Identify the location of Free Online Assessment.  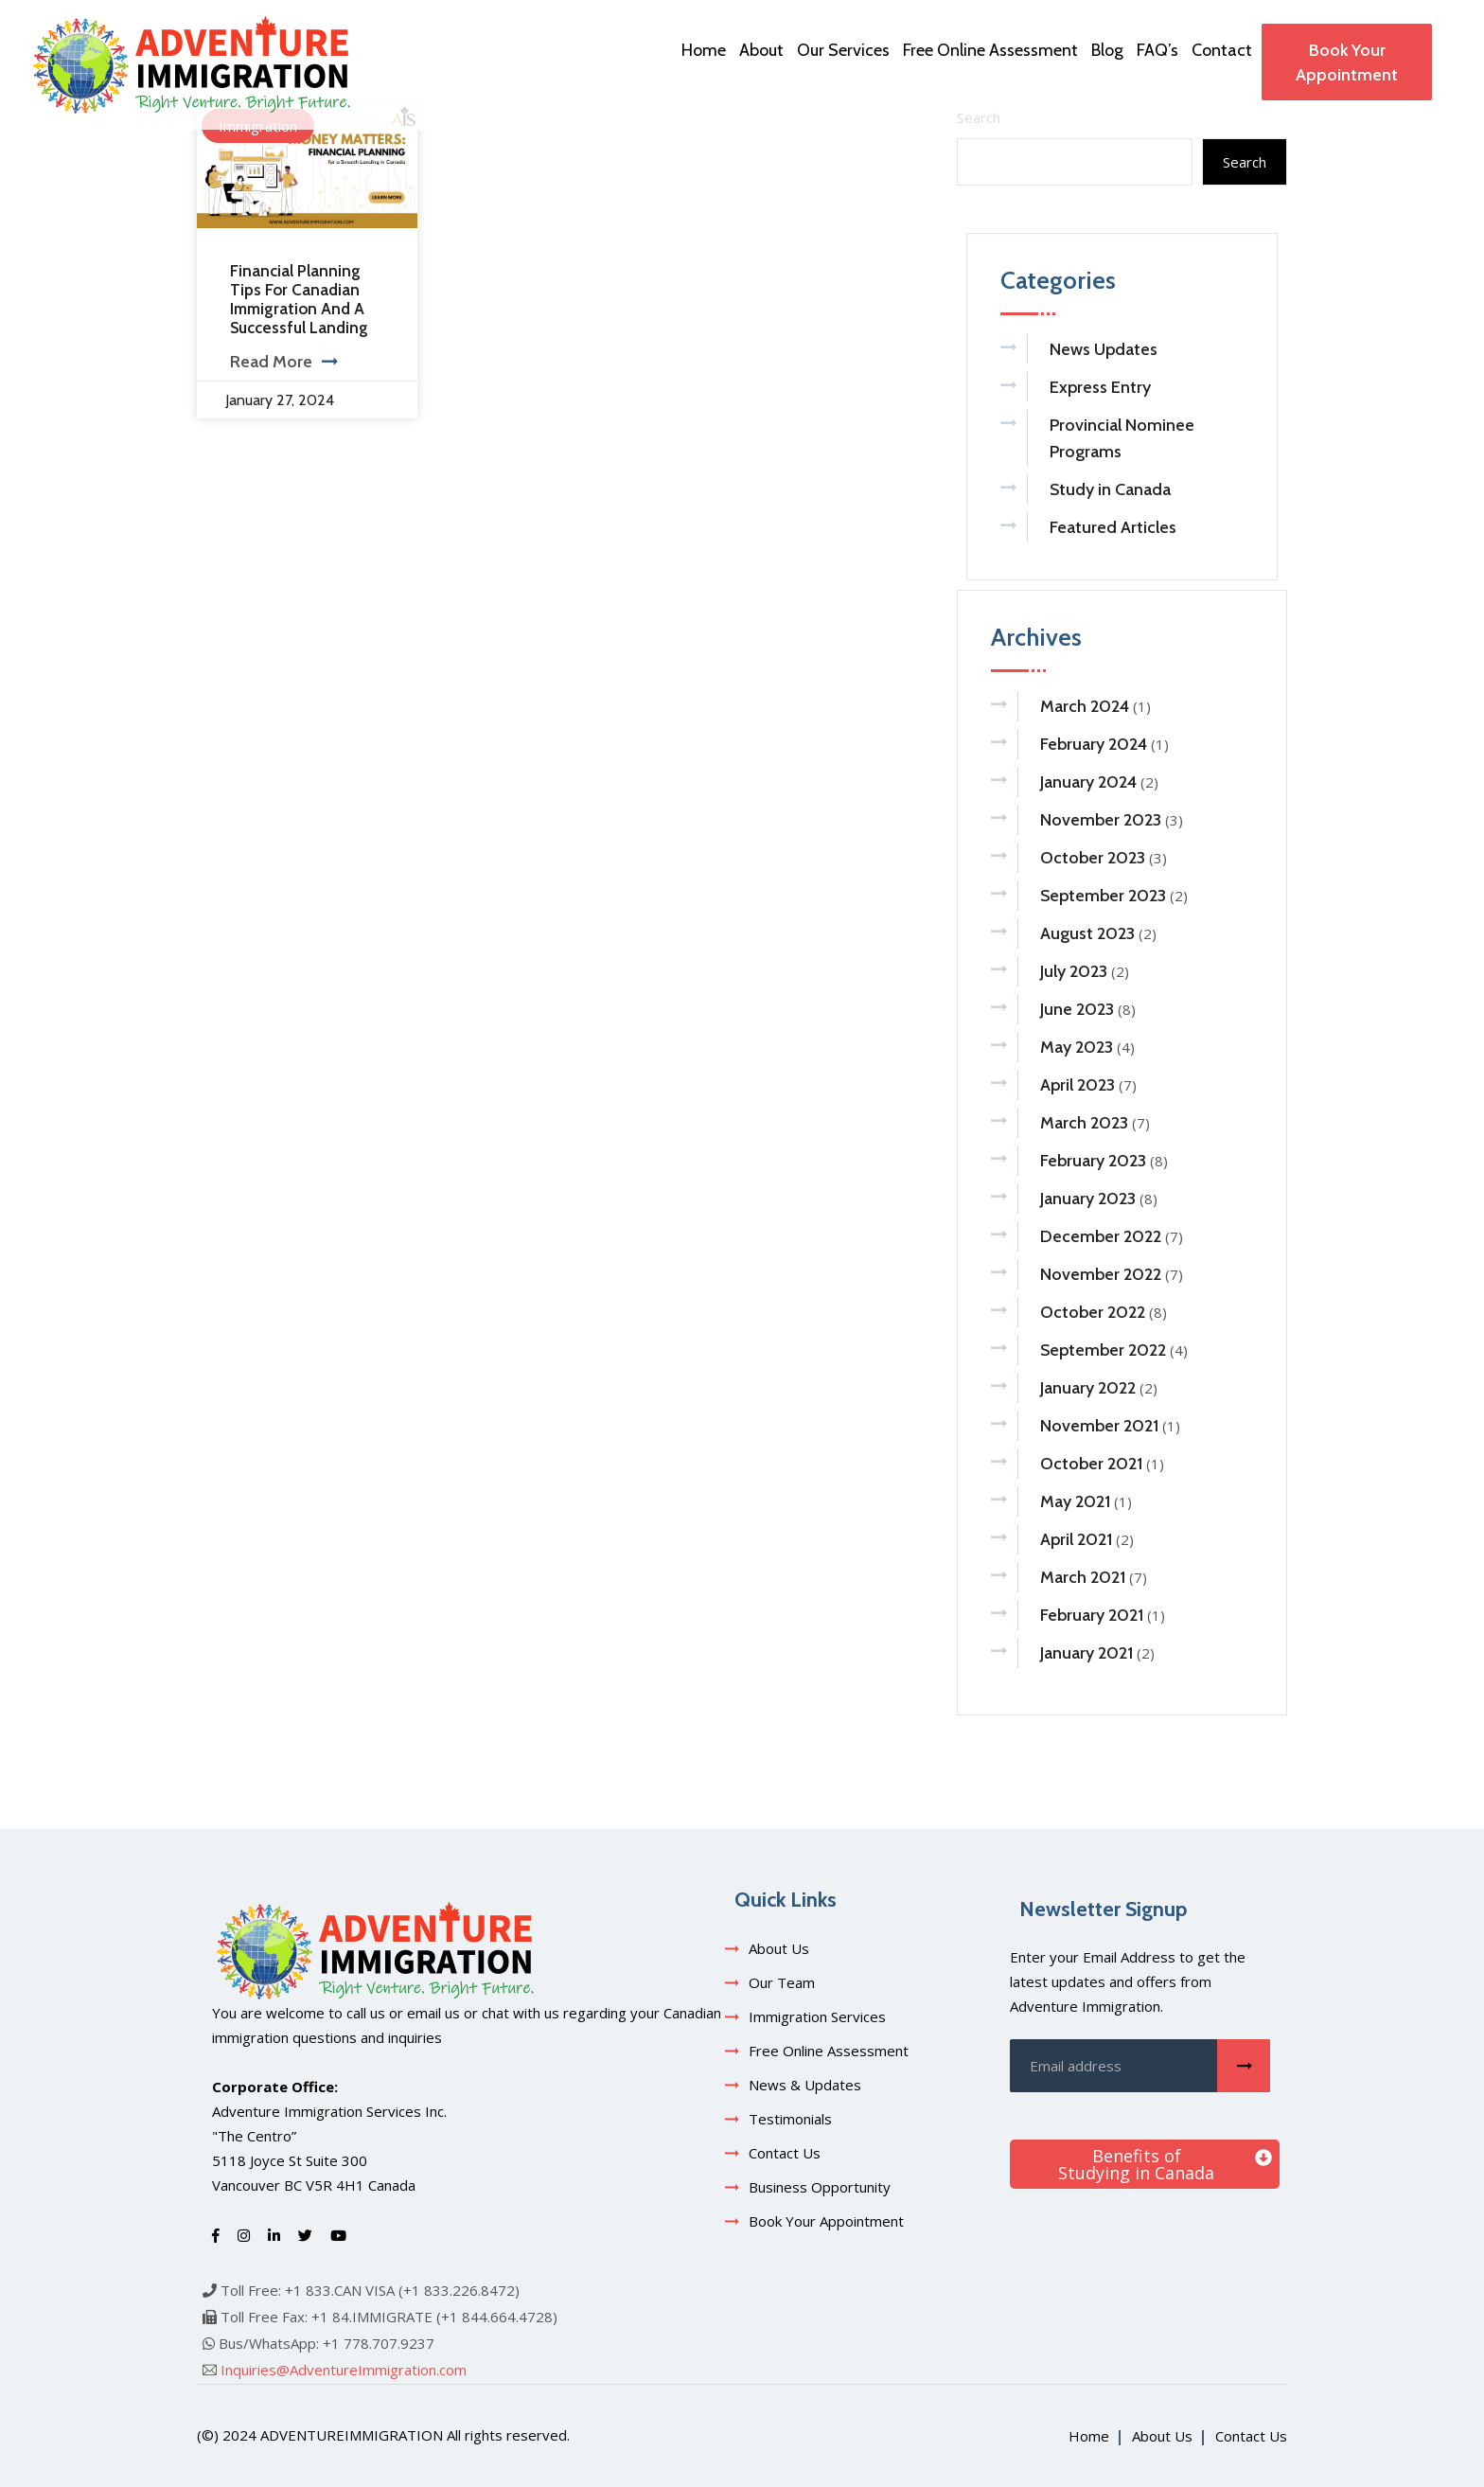
(990, 50).